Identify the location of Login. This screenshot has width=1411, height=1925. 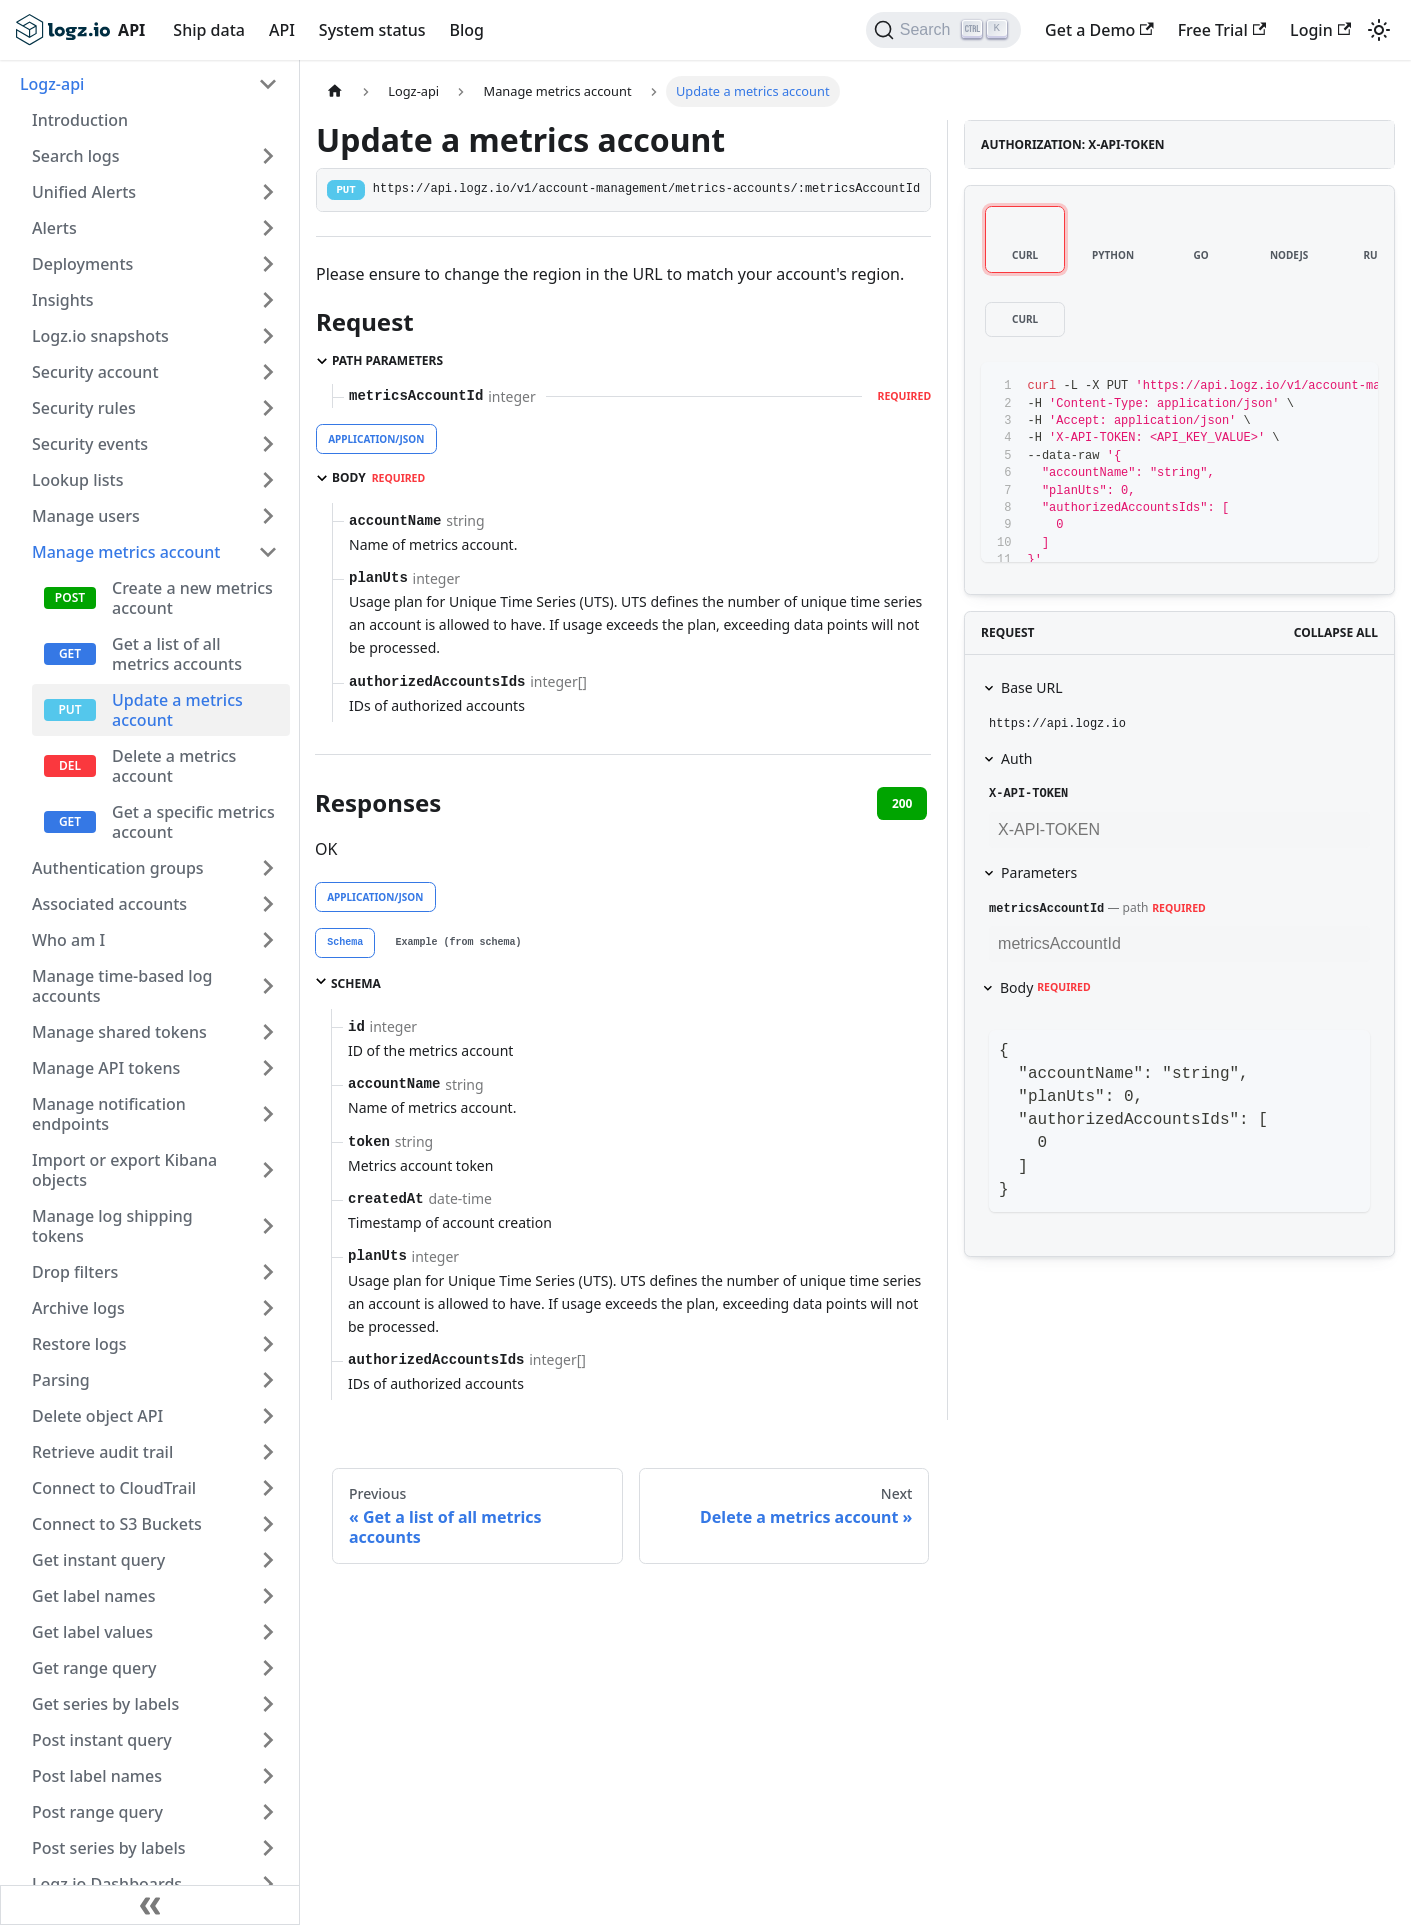
(1320, 30).